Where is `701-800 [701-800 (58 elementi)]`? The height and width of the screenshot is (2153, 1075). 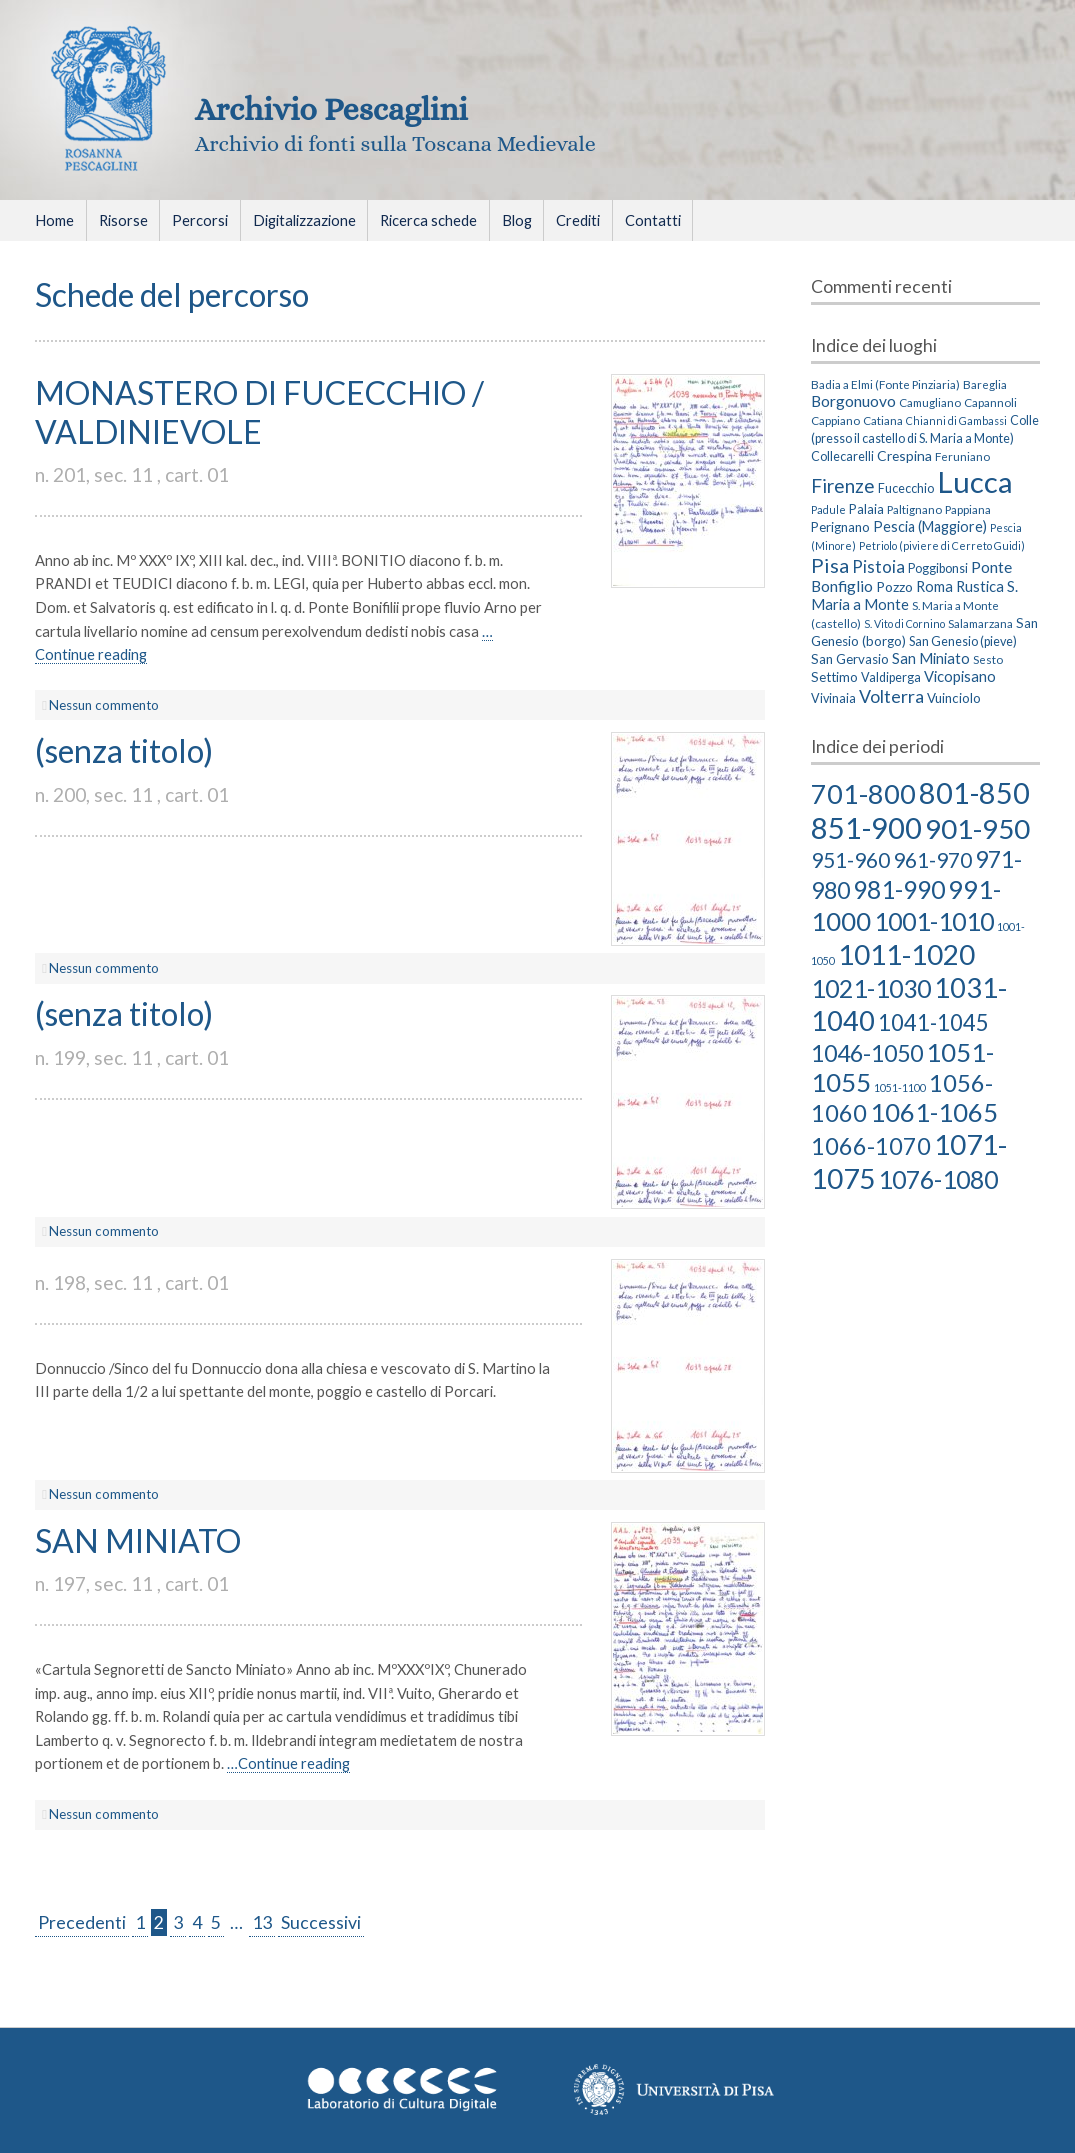 701-800 [701-800 (58 elementi)] is located at coordinates (863, 793).